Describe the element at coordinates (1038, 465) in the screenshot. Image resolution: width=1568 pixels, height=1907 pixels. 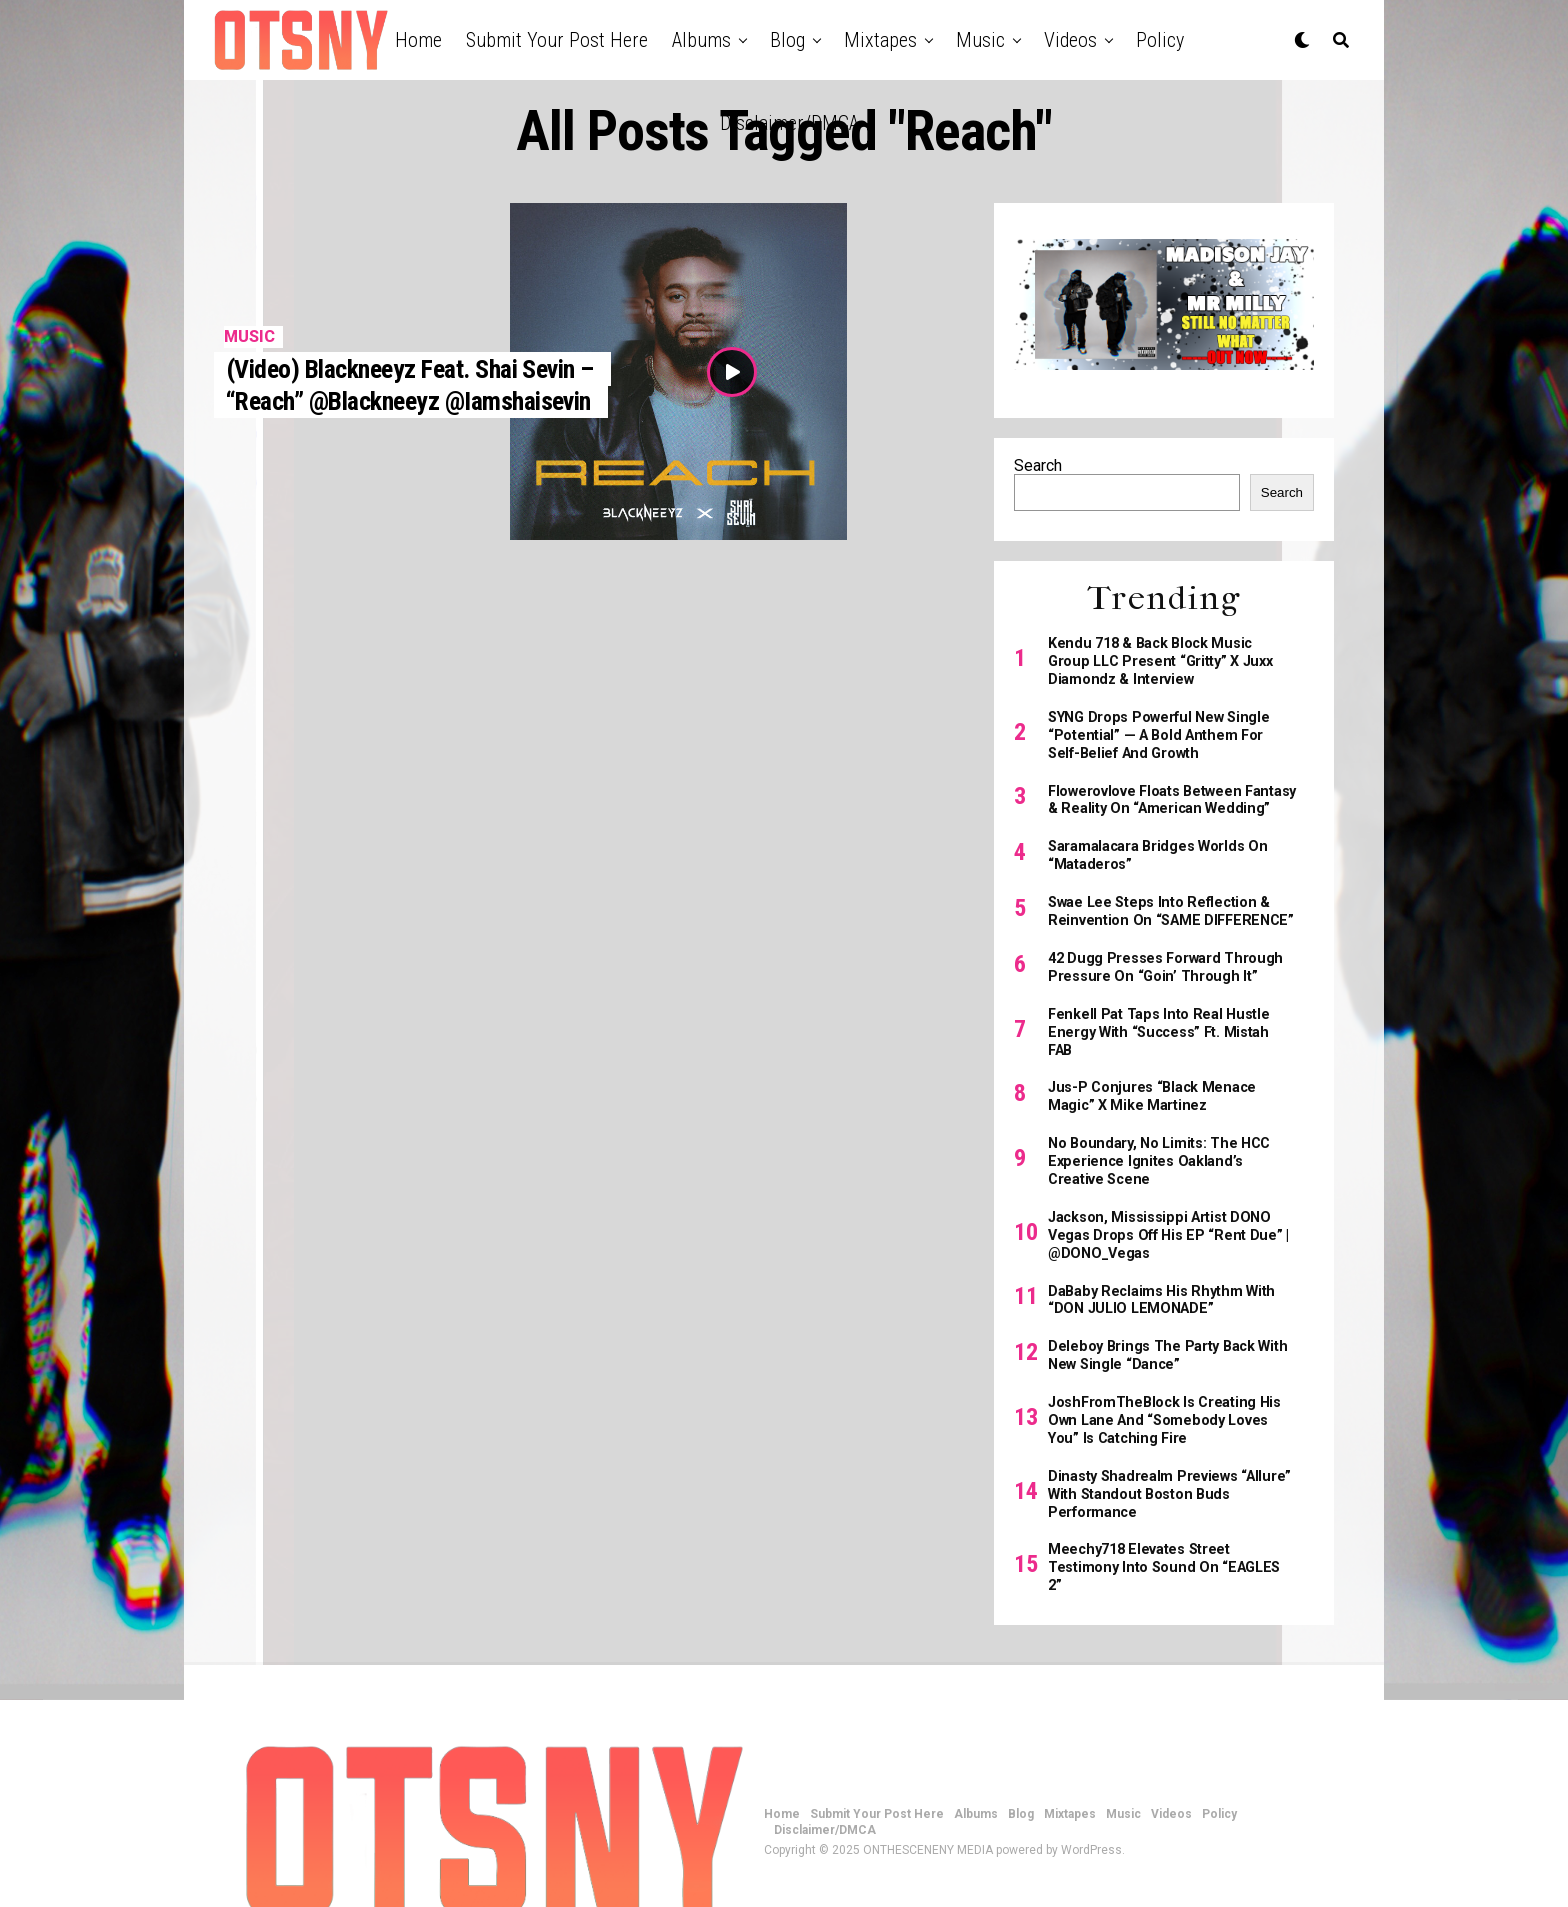
I see `Search` at that location.